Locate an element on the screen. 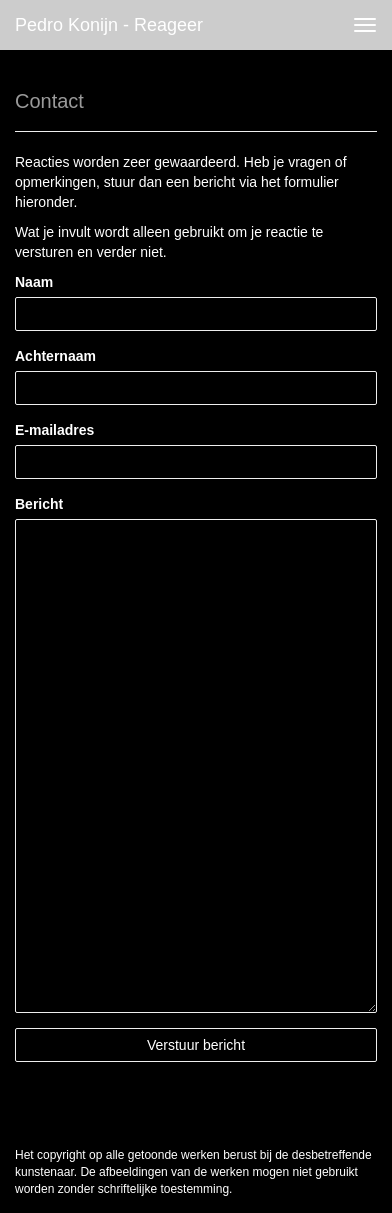 The width and height of the screenshot is (392, 1213). Naam is located at coordinates (34, 282).